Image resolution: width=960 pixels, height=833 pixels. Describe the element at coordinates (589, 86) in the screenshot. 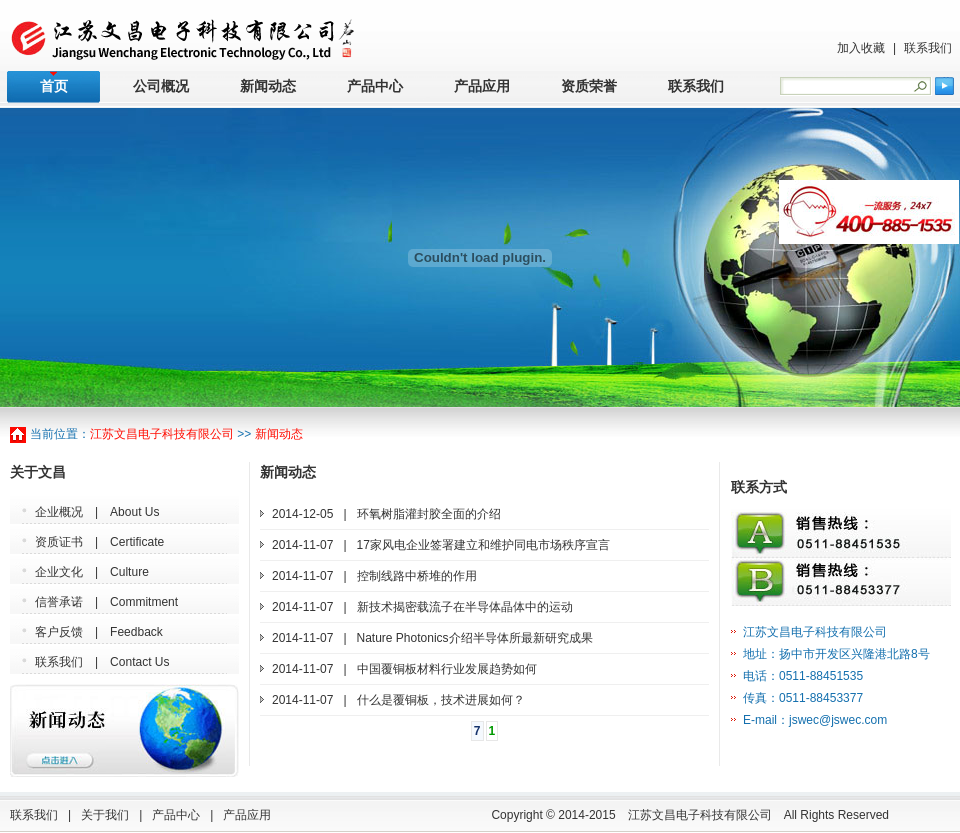

I see `资质荣誉` at that location.